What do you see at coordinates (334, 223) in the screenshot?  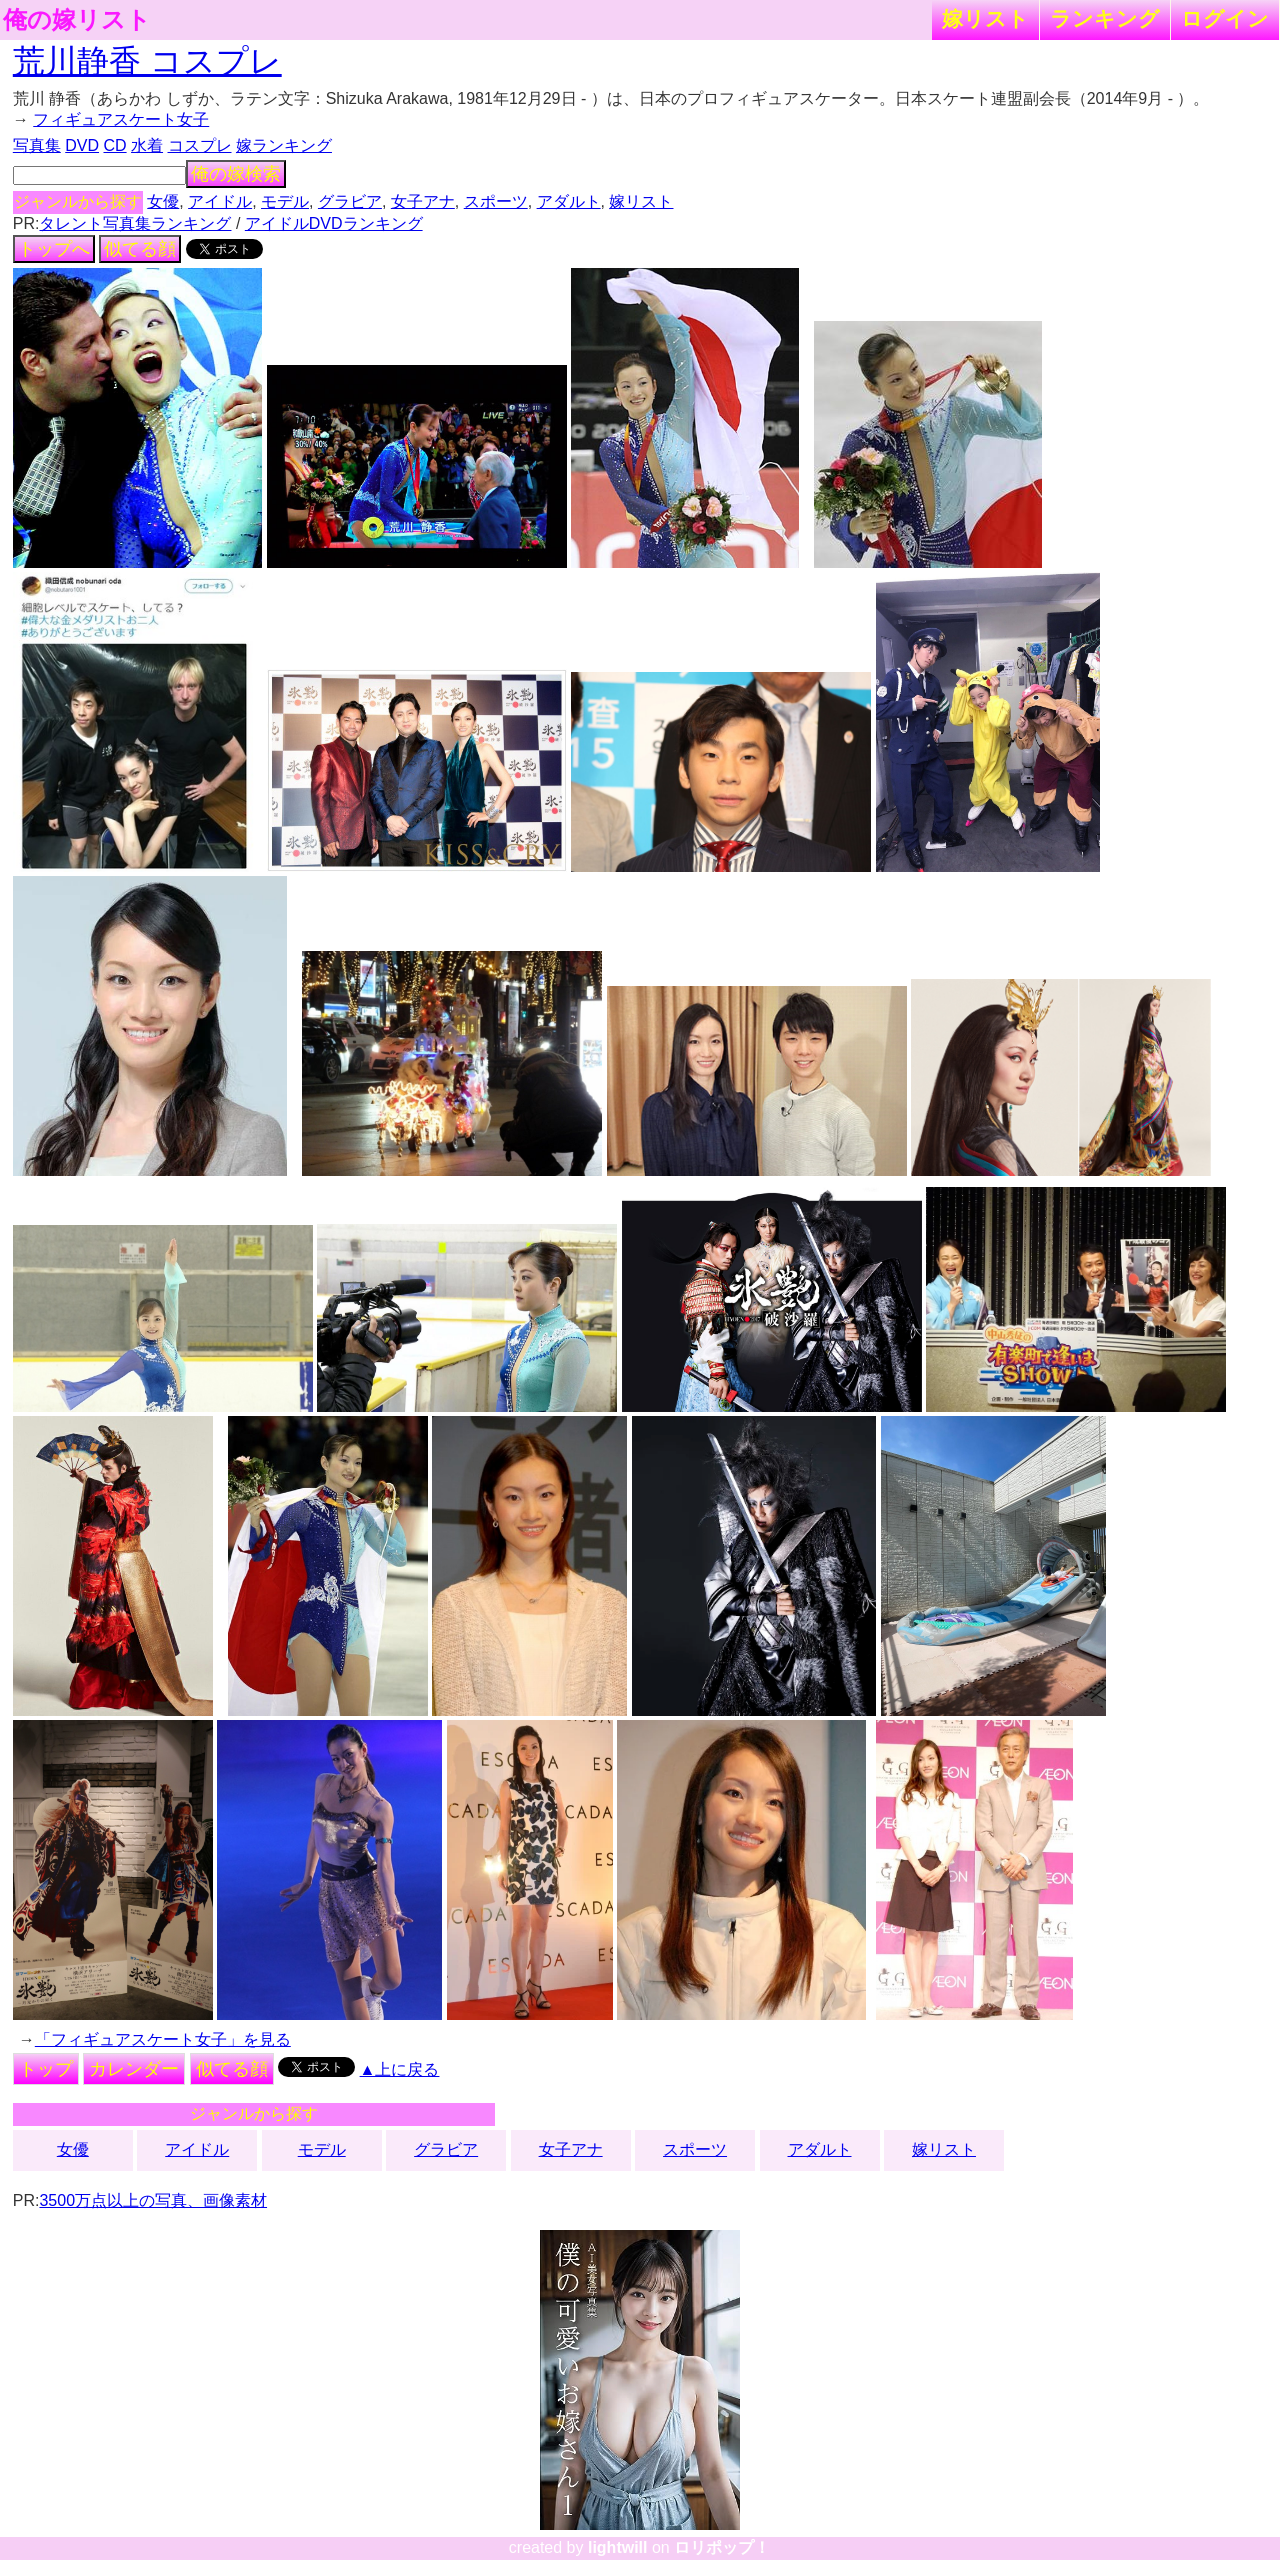 I see `アイドルDVDランキング` at bounding box center [334, 223].